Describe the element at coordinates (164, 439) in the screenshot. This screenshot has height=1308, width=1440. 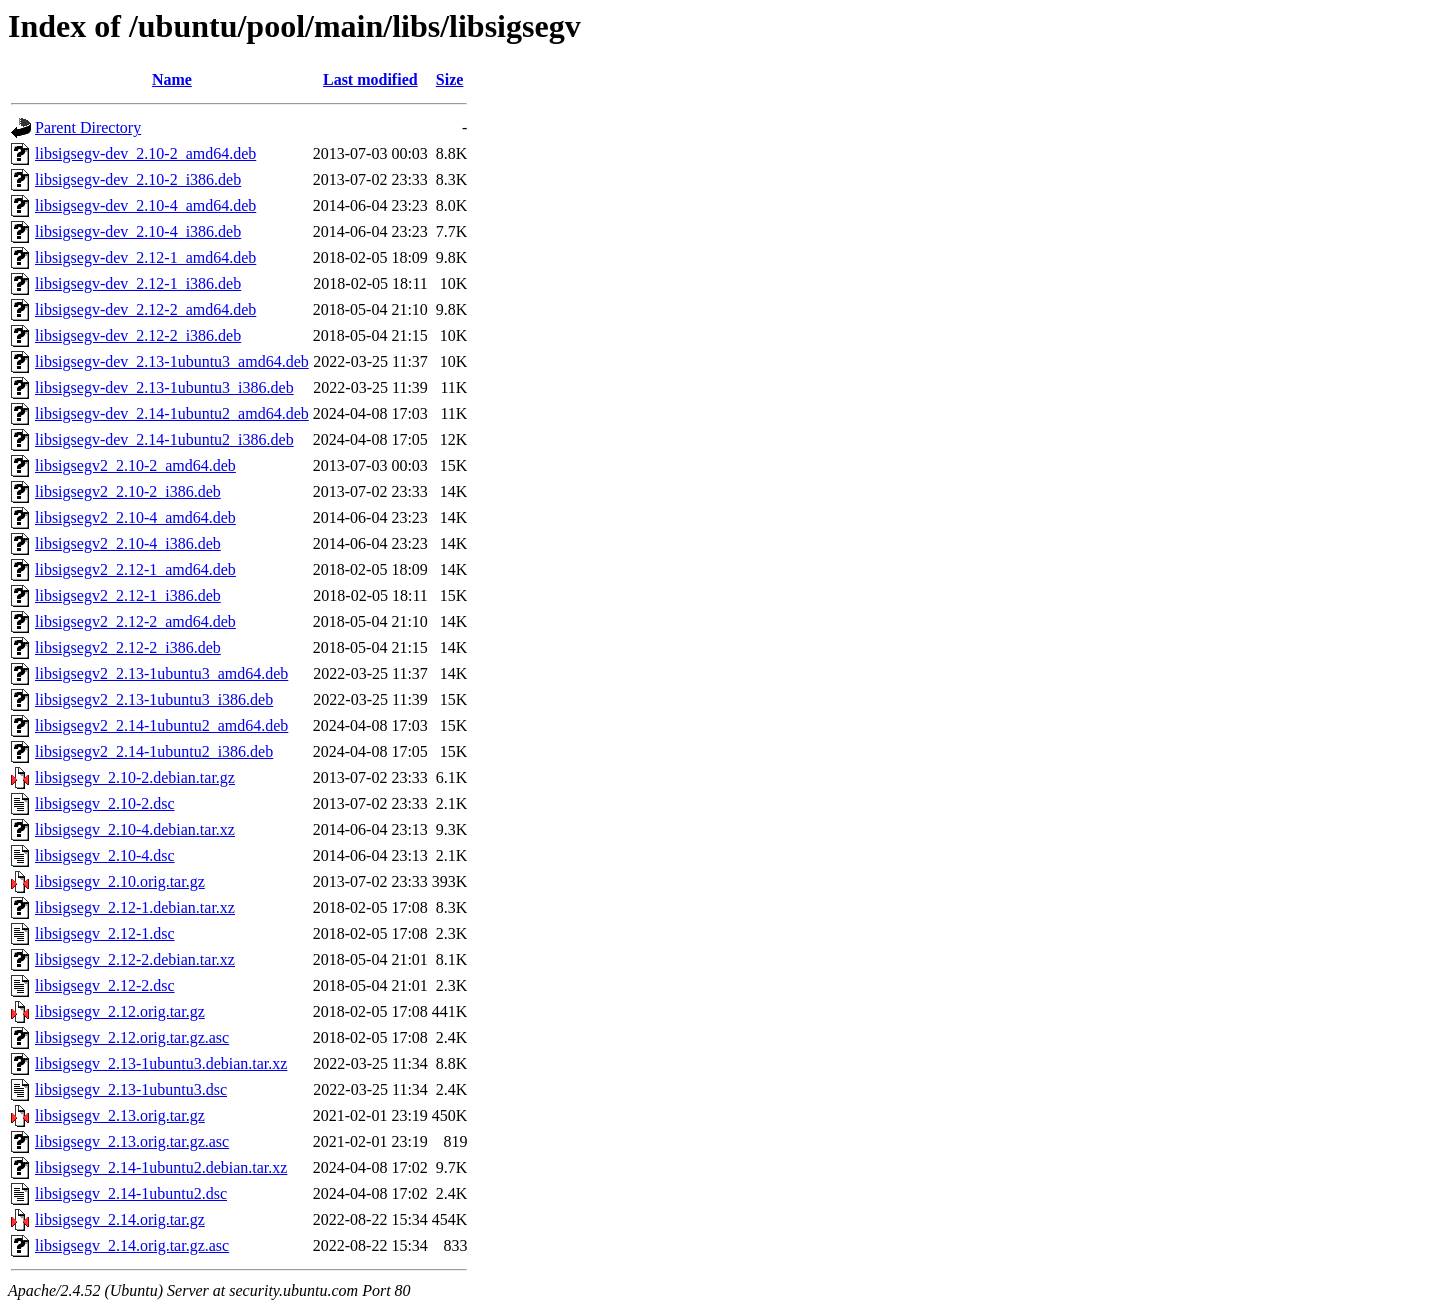
I see `libsigsegv-dev_2.14-1ubuntu2_i386.deb` at that location.